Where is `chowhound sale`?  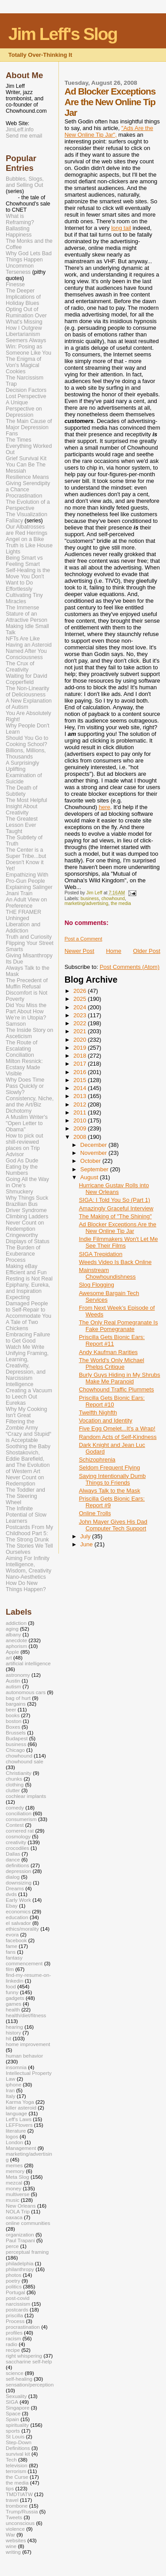
chowhound sale is located at coordinates (24, 1761).